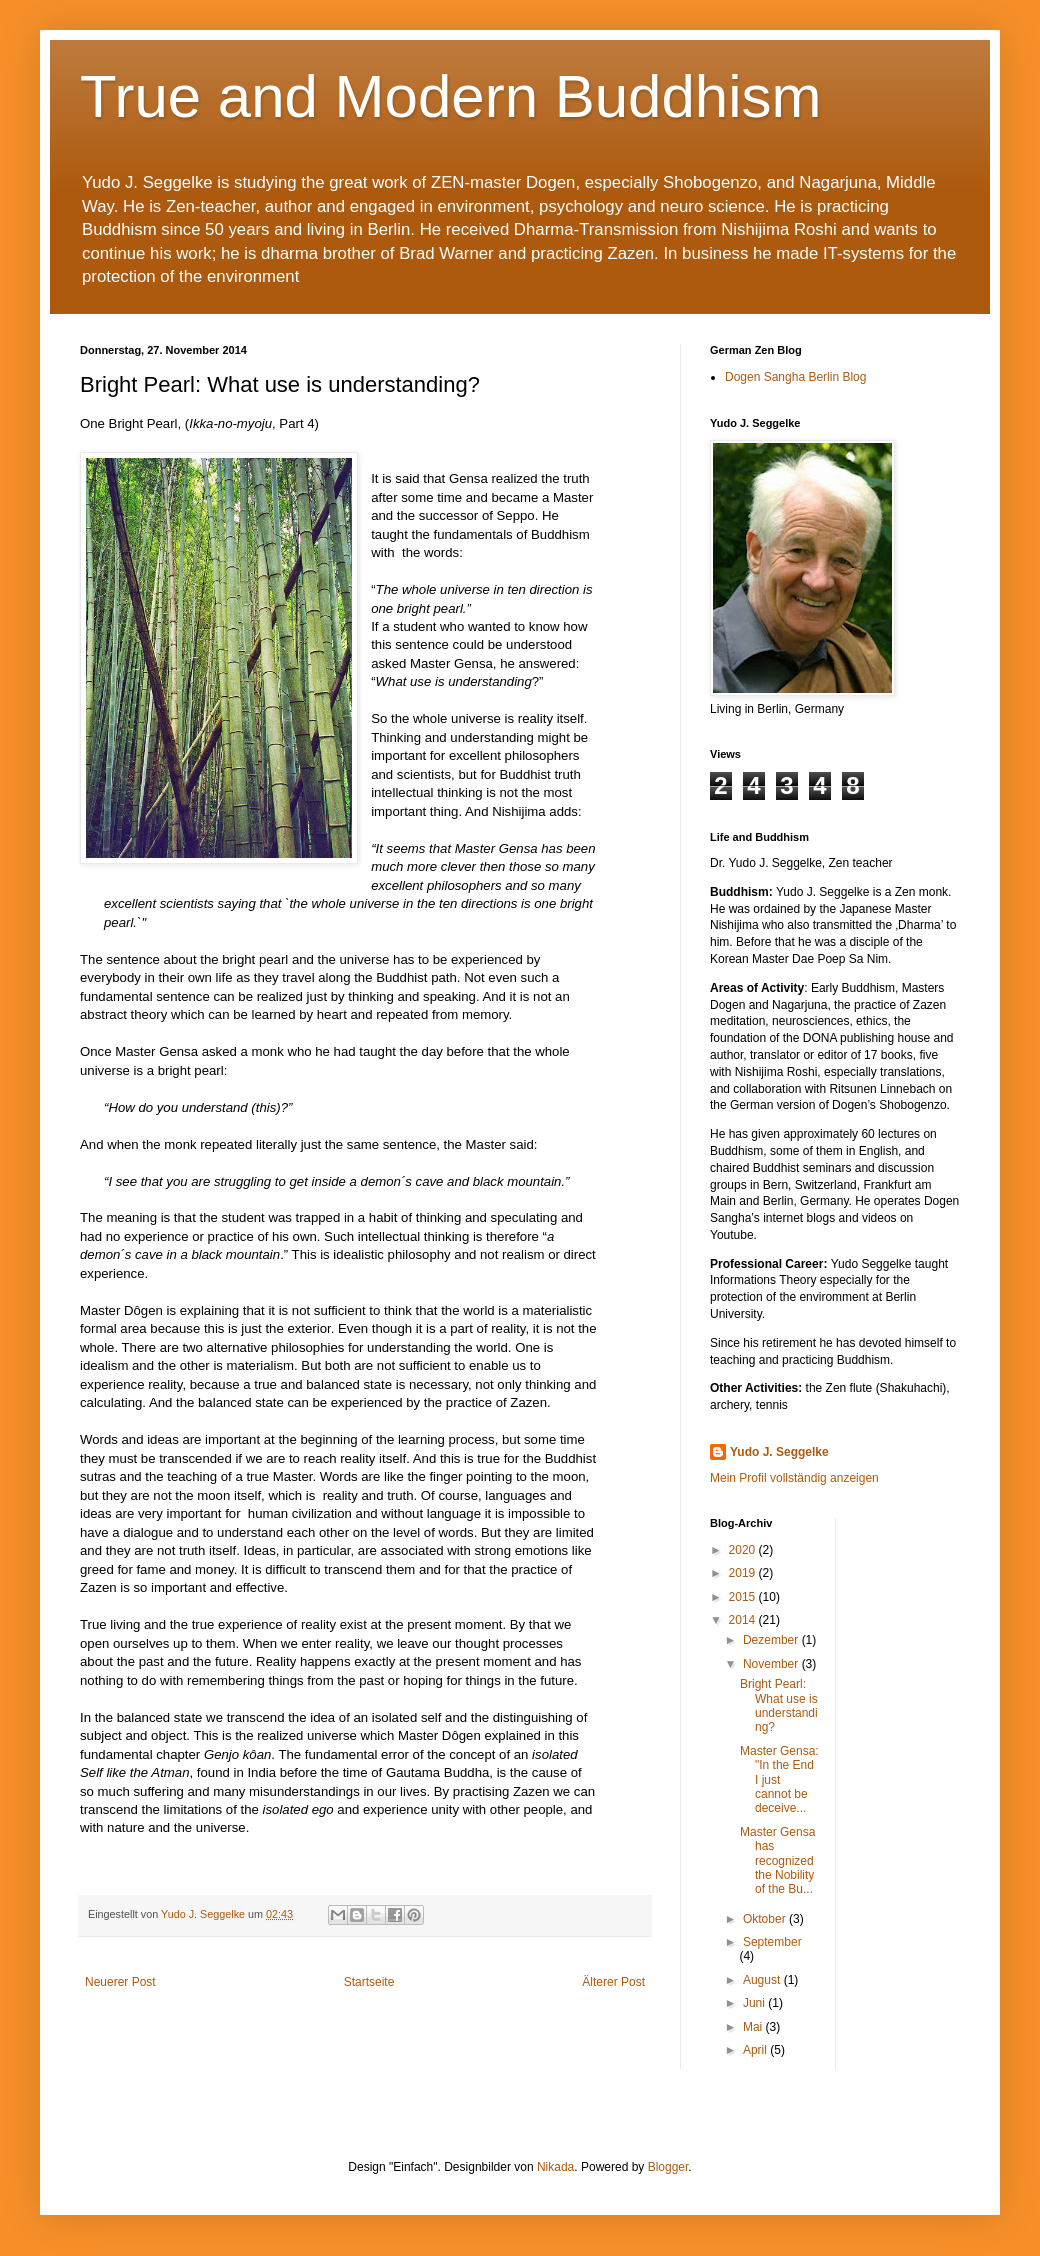  Describe the element at coordinates (755, 2003) in the screenshot. I see `Juni` at that location.